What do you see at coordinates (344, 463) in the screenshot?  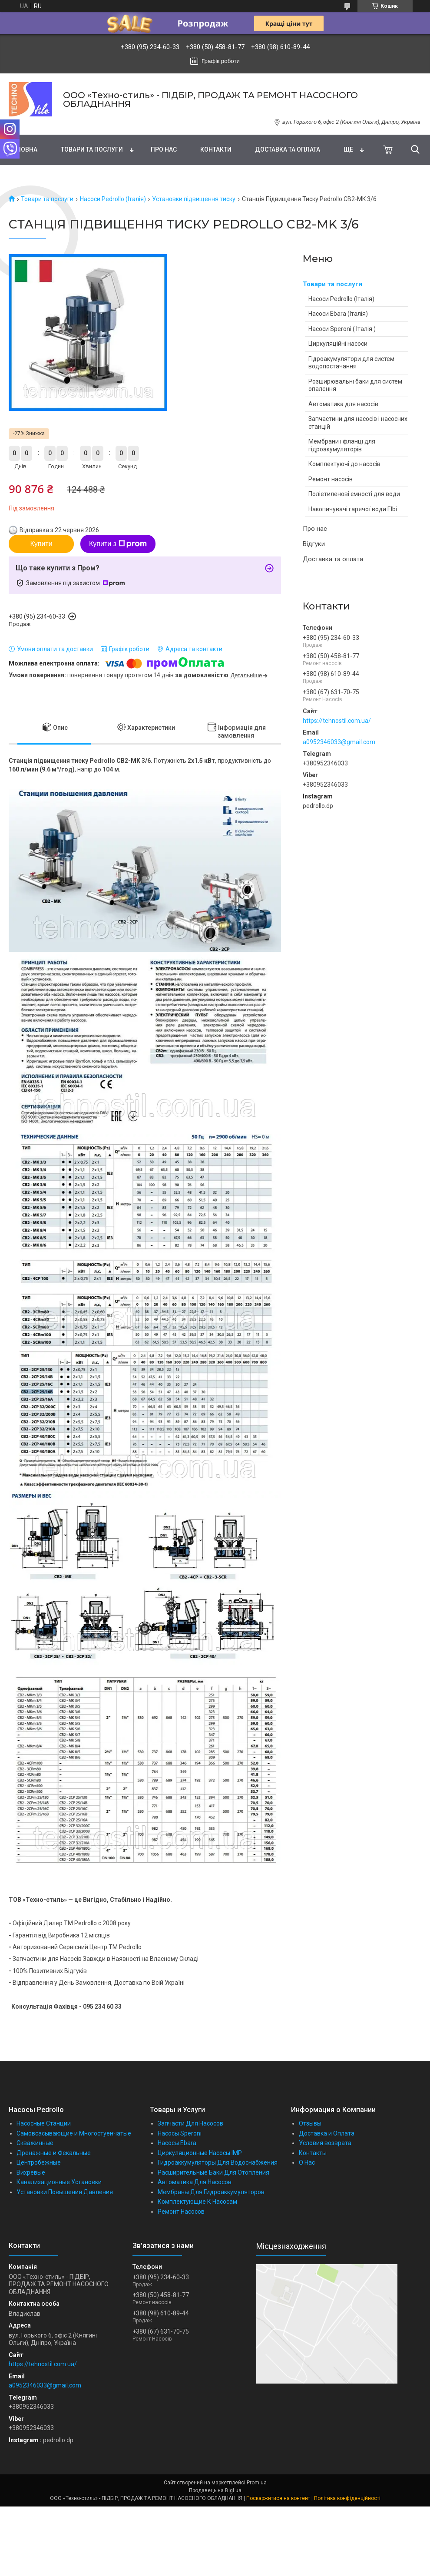 I see `Комплектуючі до насосів` at bounding box center [344, 463].